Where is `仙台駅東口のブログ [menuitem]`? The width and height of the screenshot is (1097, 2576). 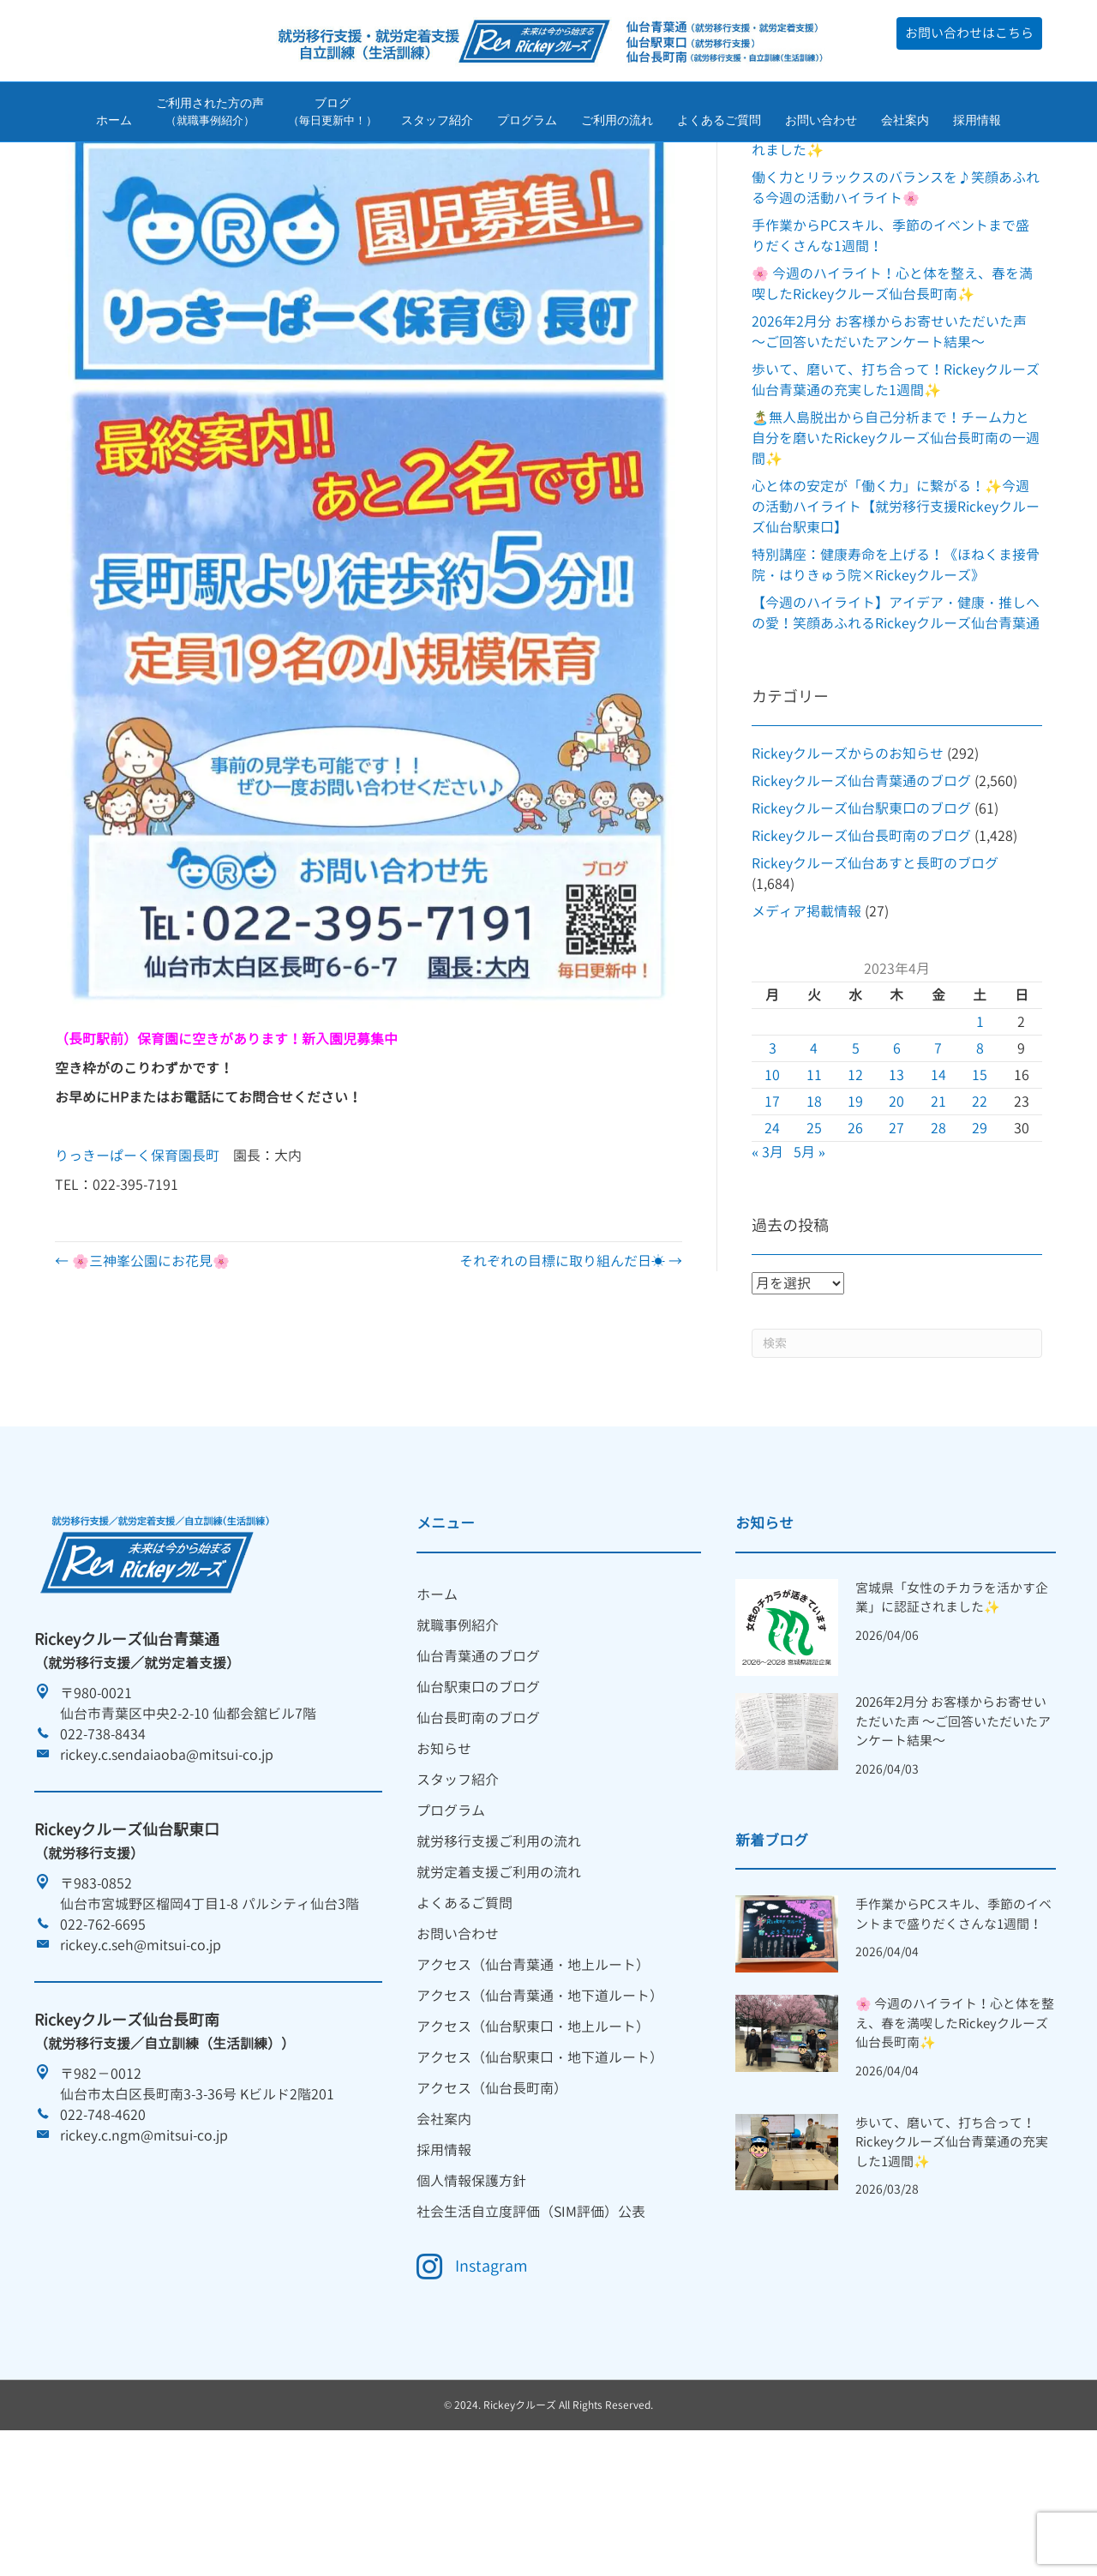
仙台駅東口のブログ [menuitem] is located at coordinates (478, 1794).